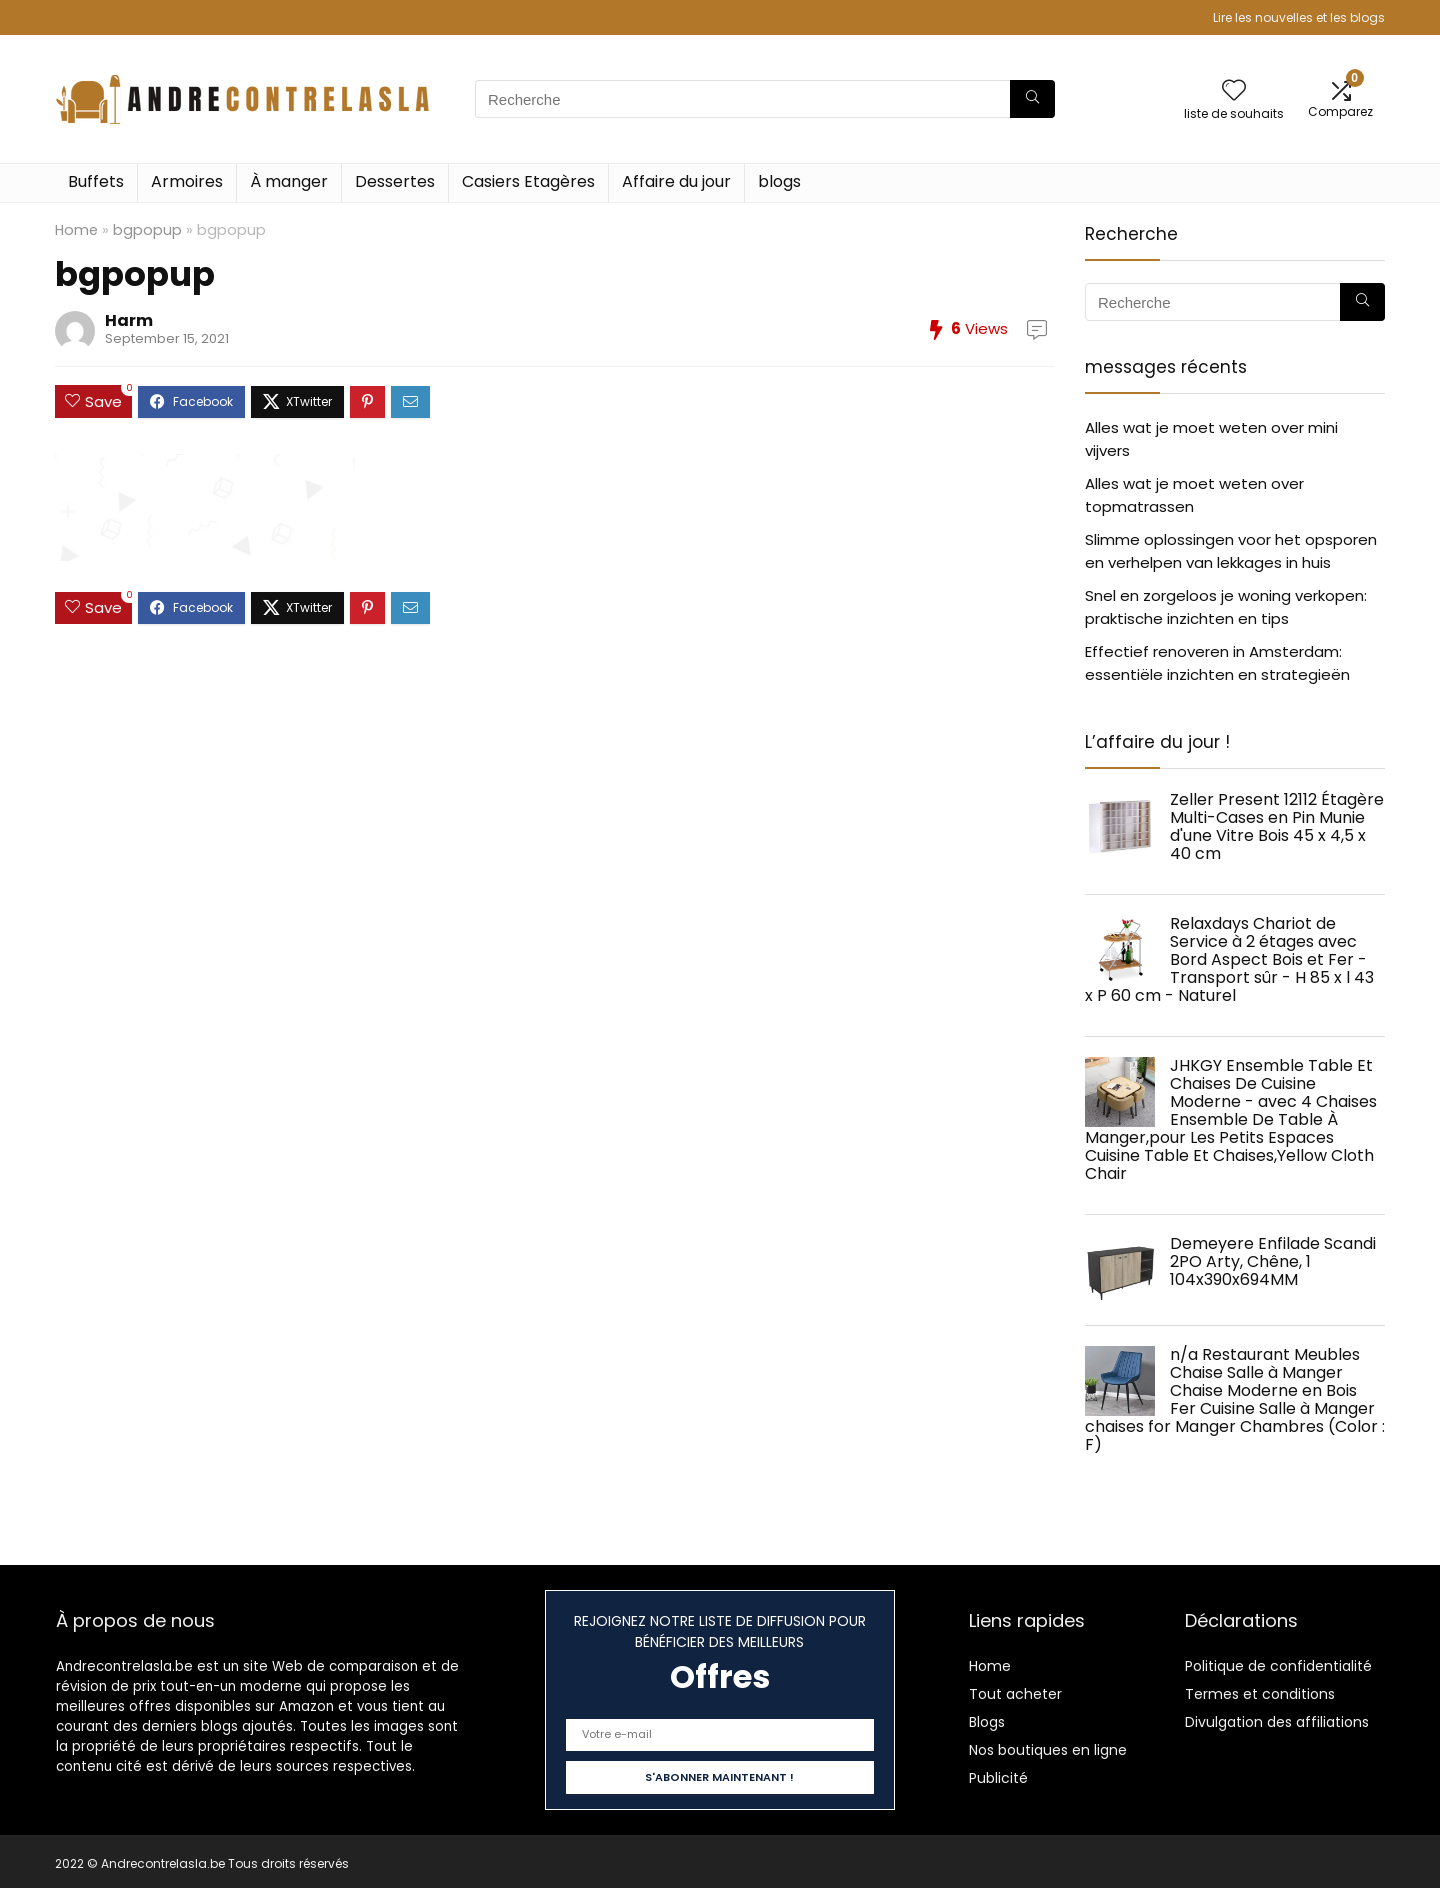 This screenshot has width=1440, height=1888. Describe the element at coordinates (987, 1722) in the screenshot. I see `Blogs` at that location.